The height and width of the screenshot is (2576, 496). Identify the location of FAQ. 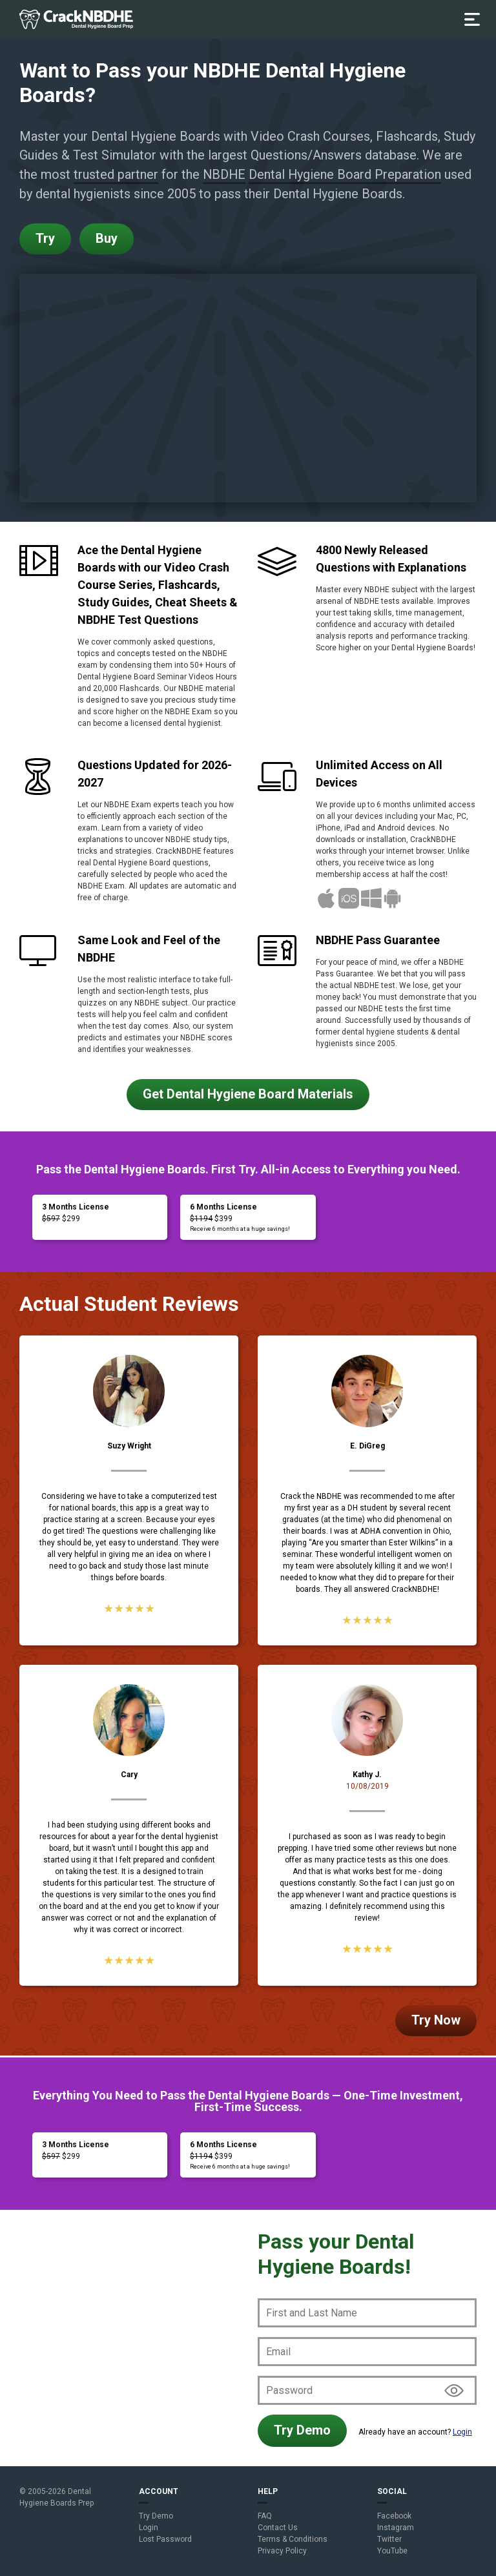
(265, 2515).